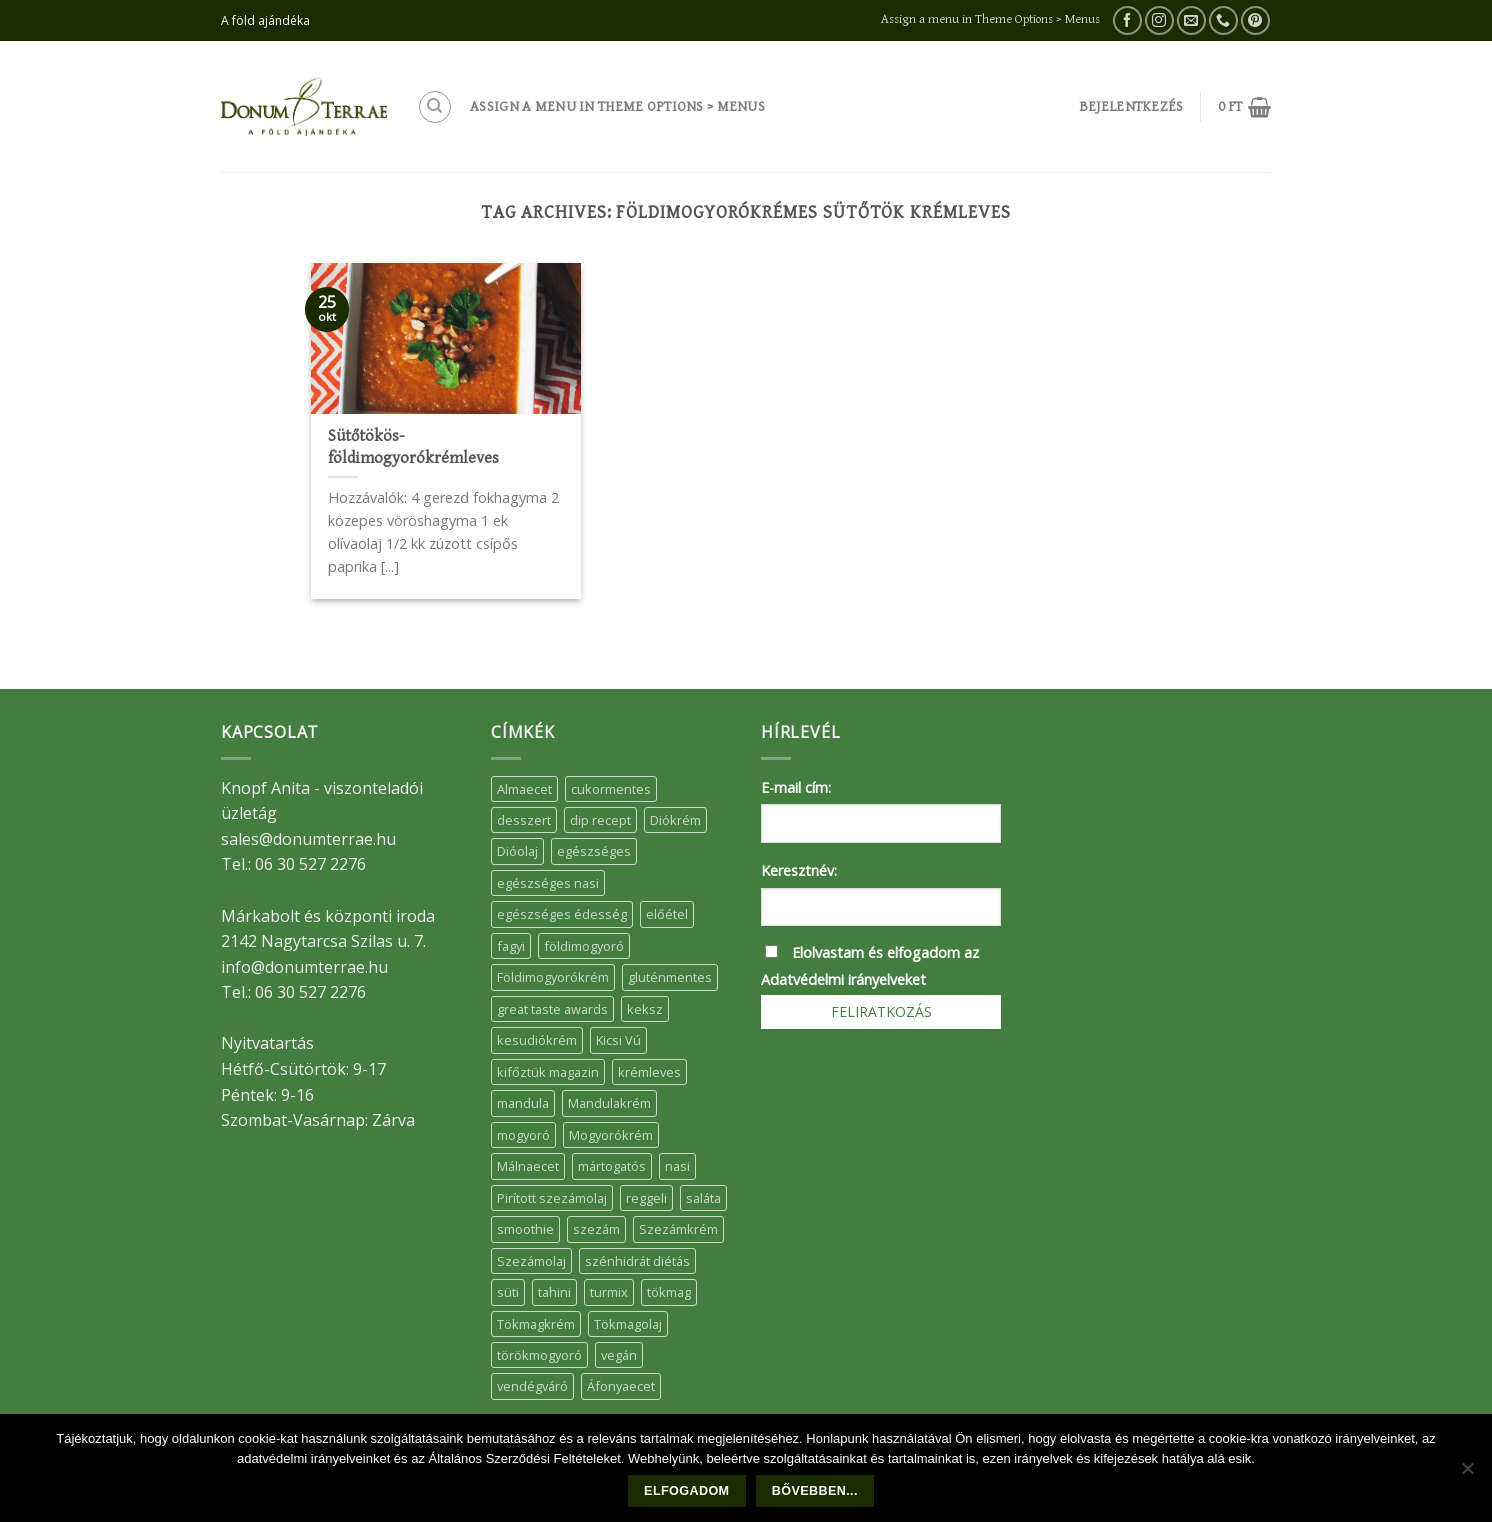 This screenshot has height=1522, width=1492. I want to click on fagyi [fagyi (5 elem)], so click(511, 946).